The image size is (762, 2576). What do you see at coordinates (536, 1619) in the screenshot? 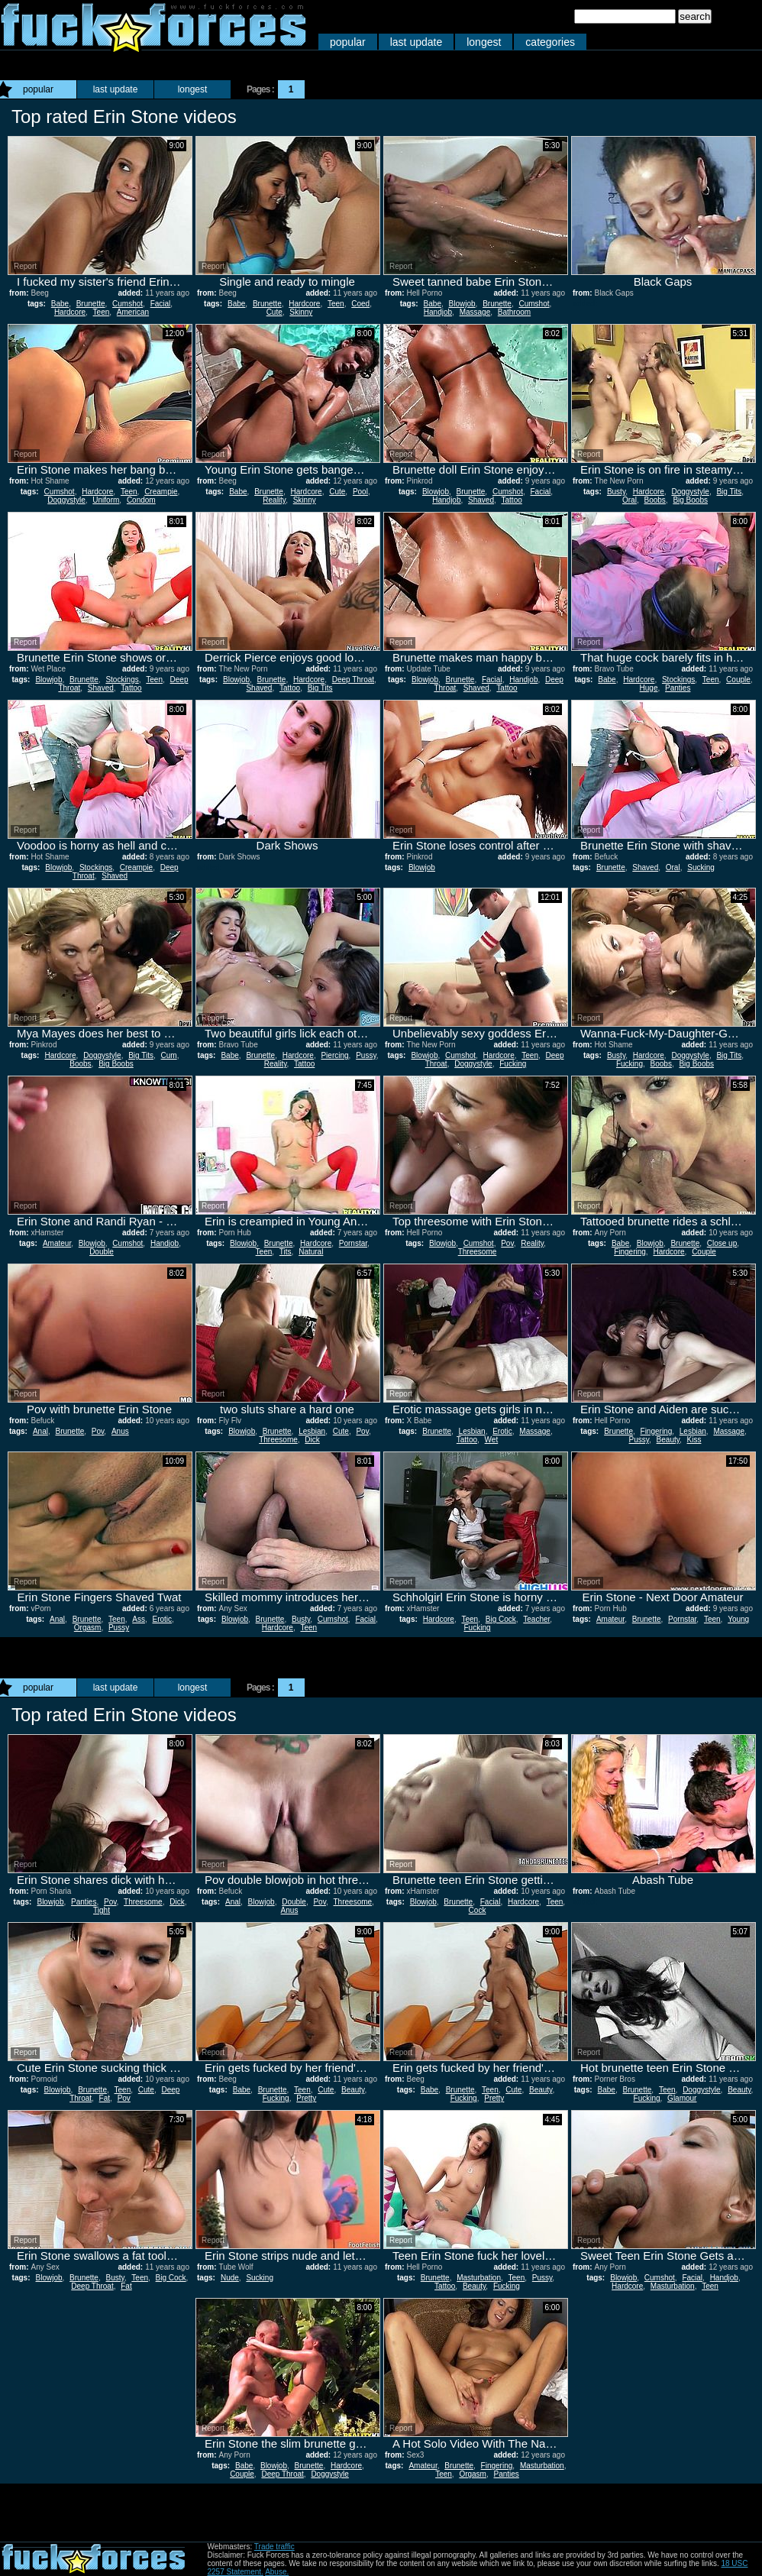
I see `Teacher` at bounding box center [536, 1619].